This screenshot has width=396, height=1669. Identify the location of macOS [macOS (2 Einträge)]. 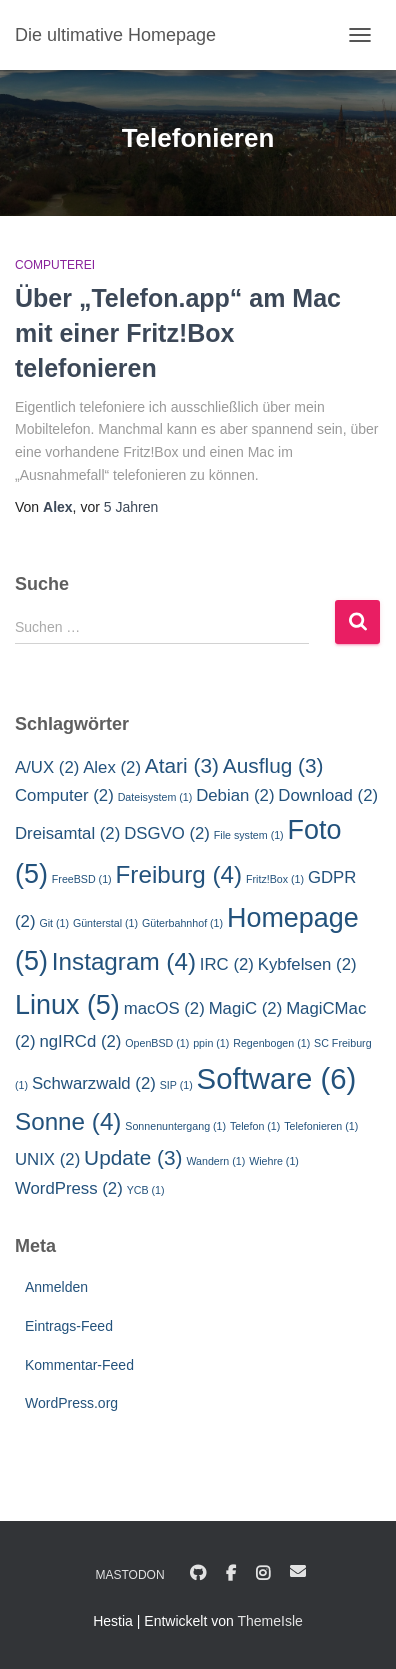
(164, 1008).